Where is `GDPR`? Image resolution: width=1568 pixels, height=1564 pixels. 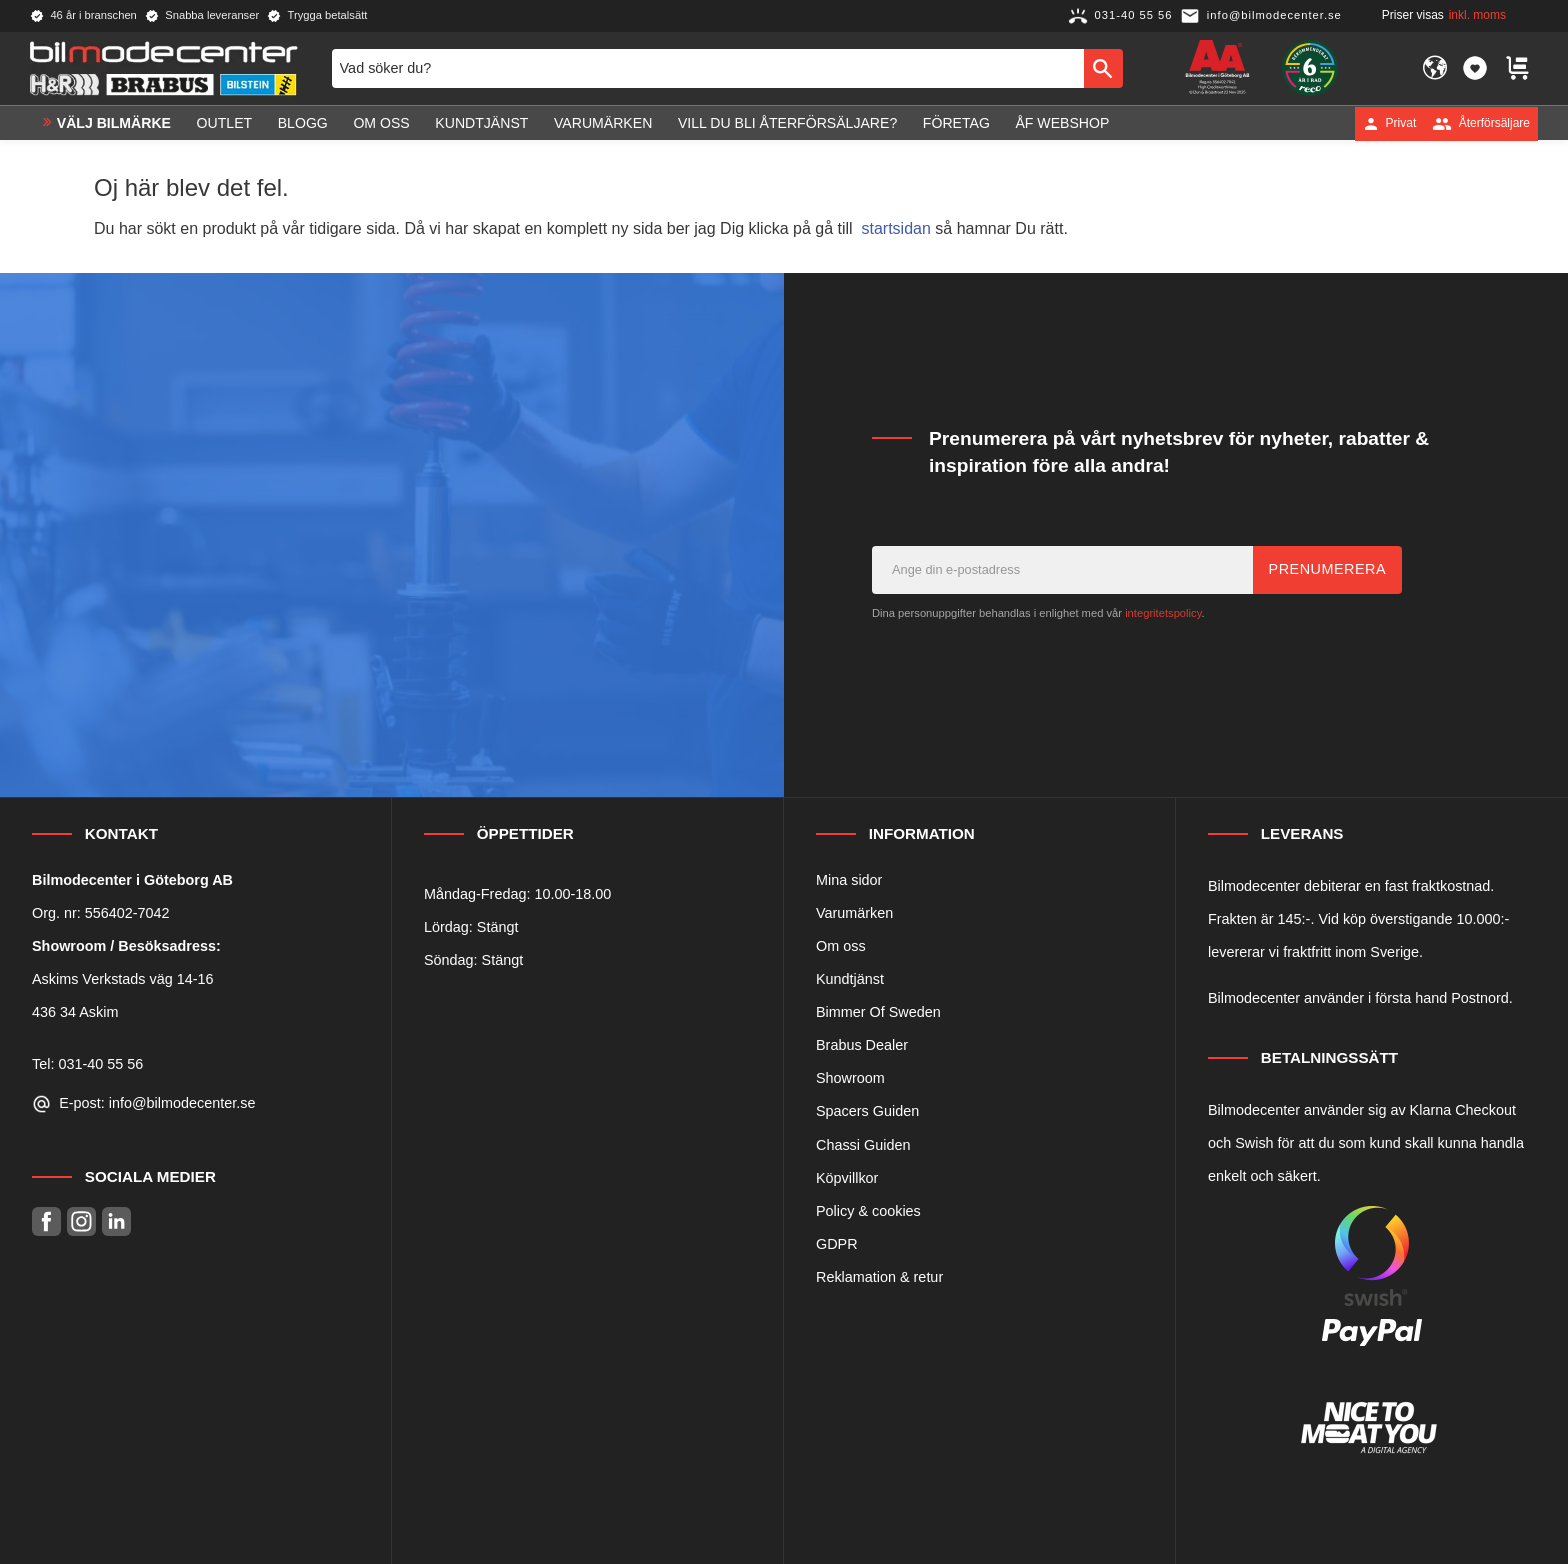
GDPR is located at coordinates (837, 1244).